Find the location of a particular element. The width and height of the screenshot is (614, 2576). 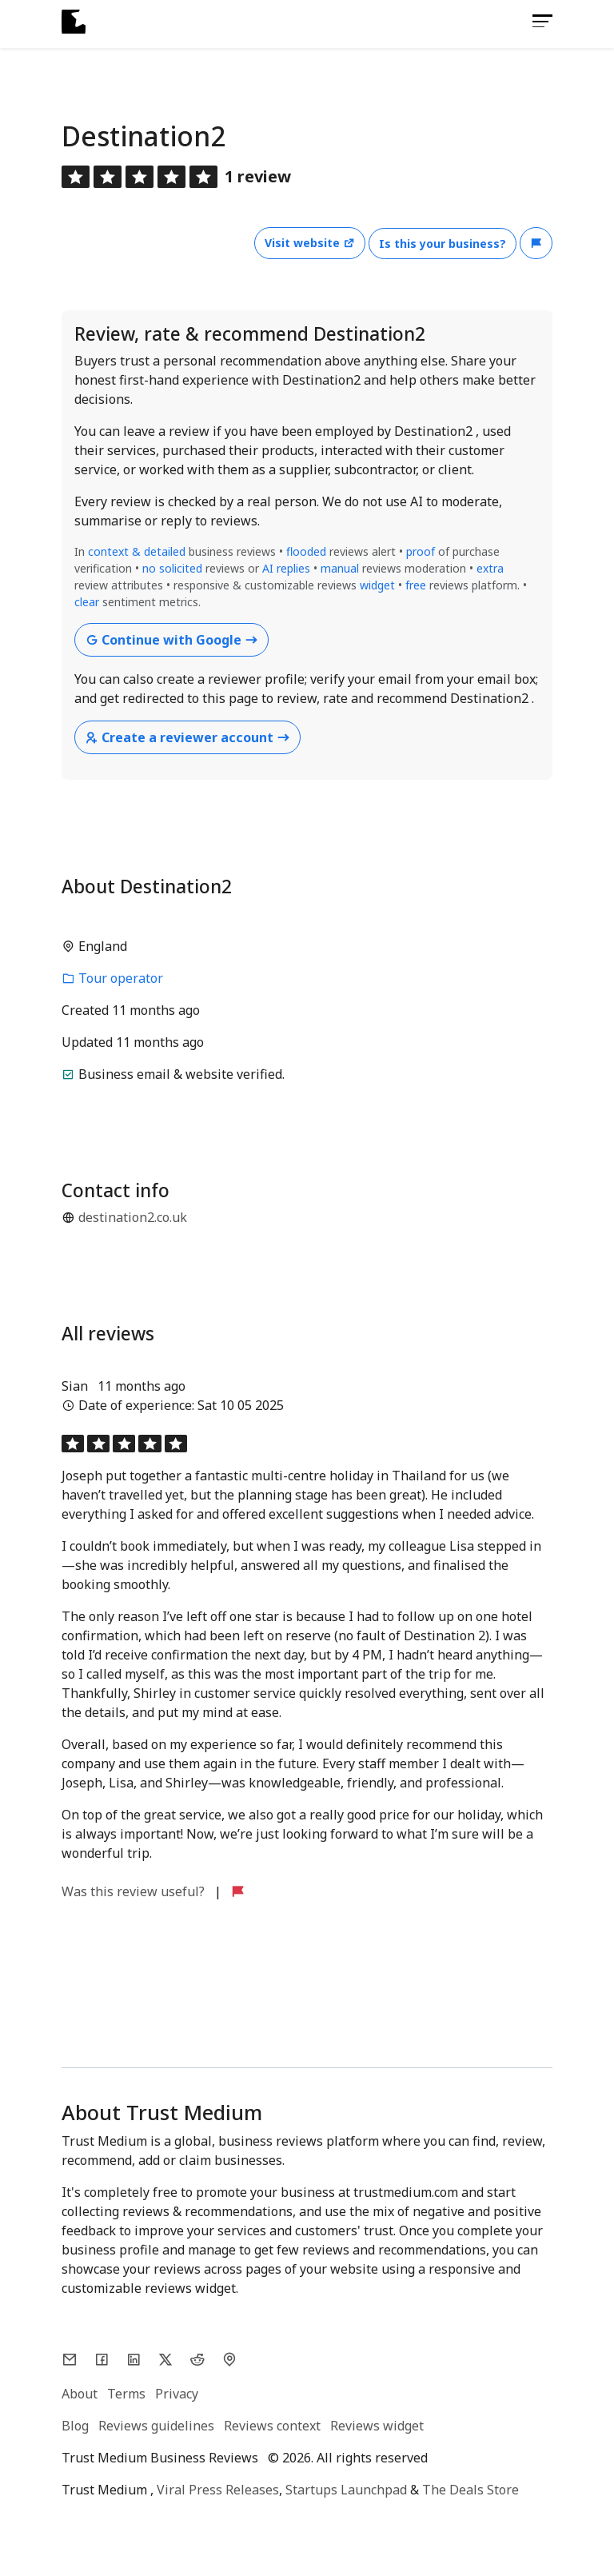

context & detailed [button] is located at coordinates (138, 551).